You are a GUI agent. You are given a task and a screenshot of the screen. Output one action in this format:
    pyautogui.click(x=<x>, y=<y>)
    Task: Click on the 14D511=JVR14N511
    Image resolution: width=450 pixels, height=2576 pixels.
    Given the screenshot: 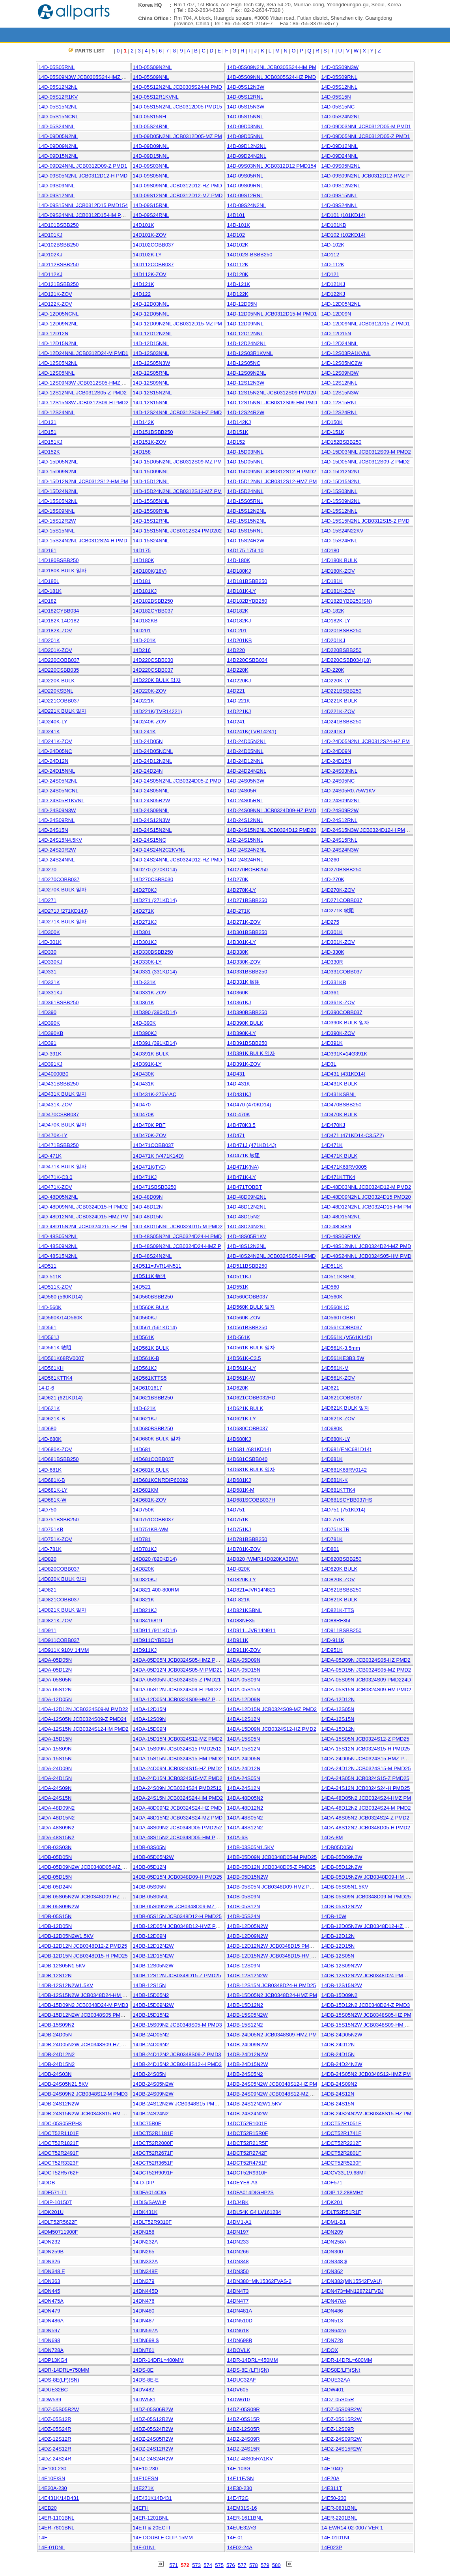 What is the action you would take?
    pyautogui.click(x=157, y=1266)
    